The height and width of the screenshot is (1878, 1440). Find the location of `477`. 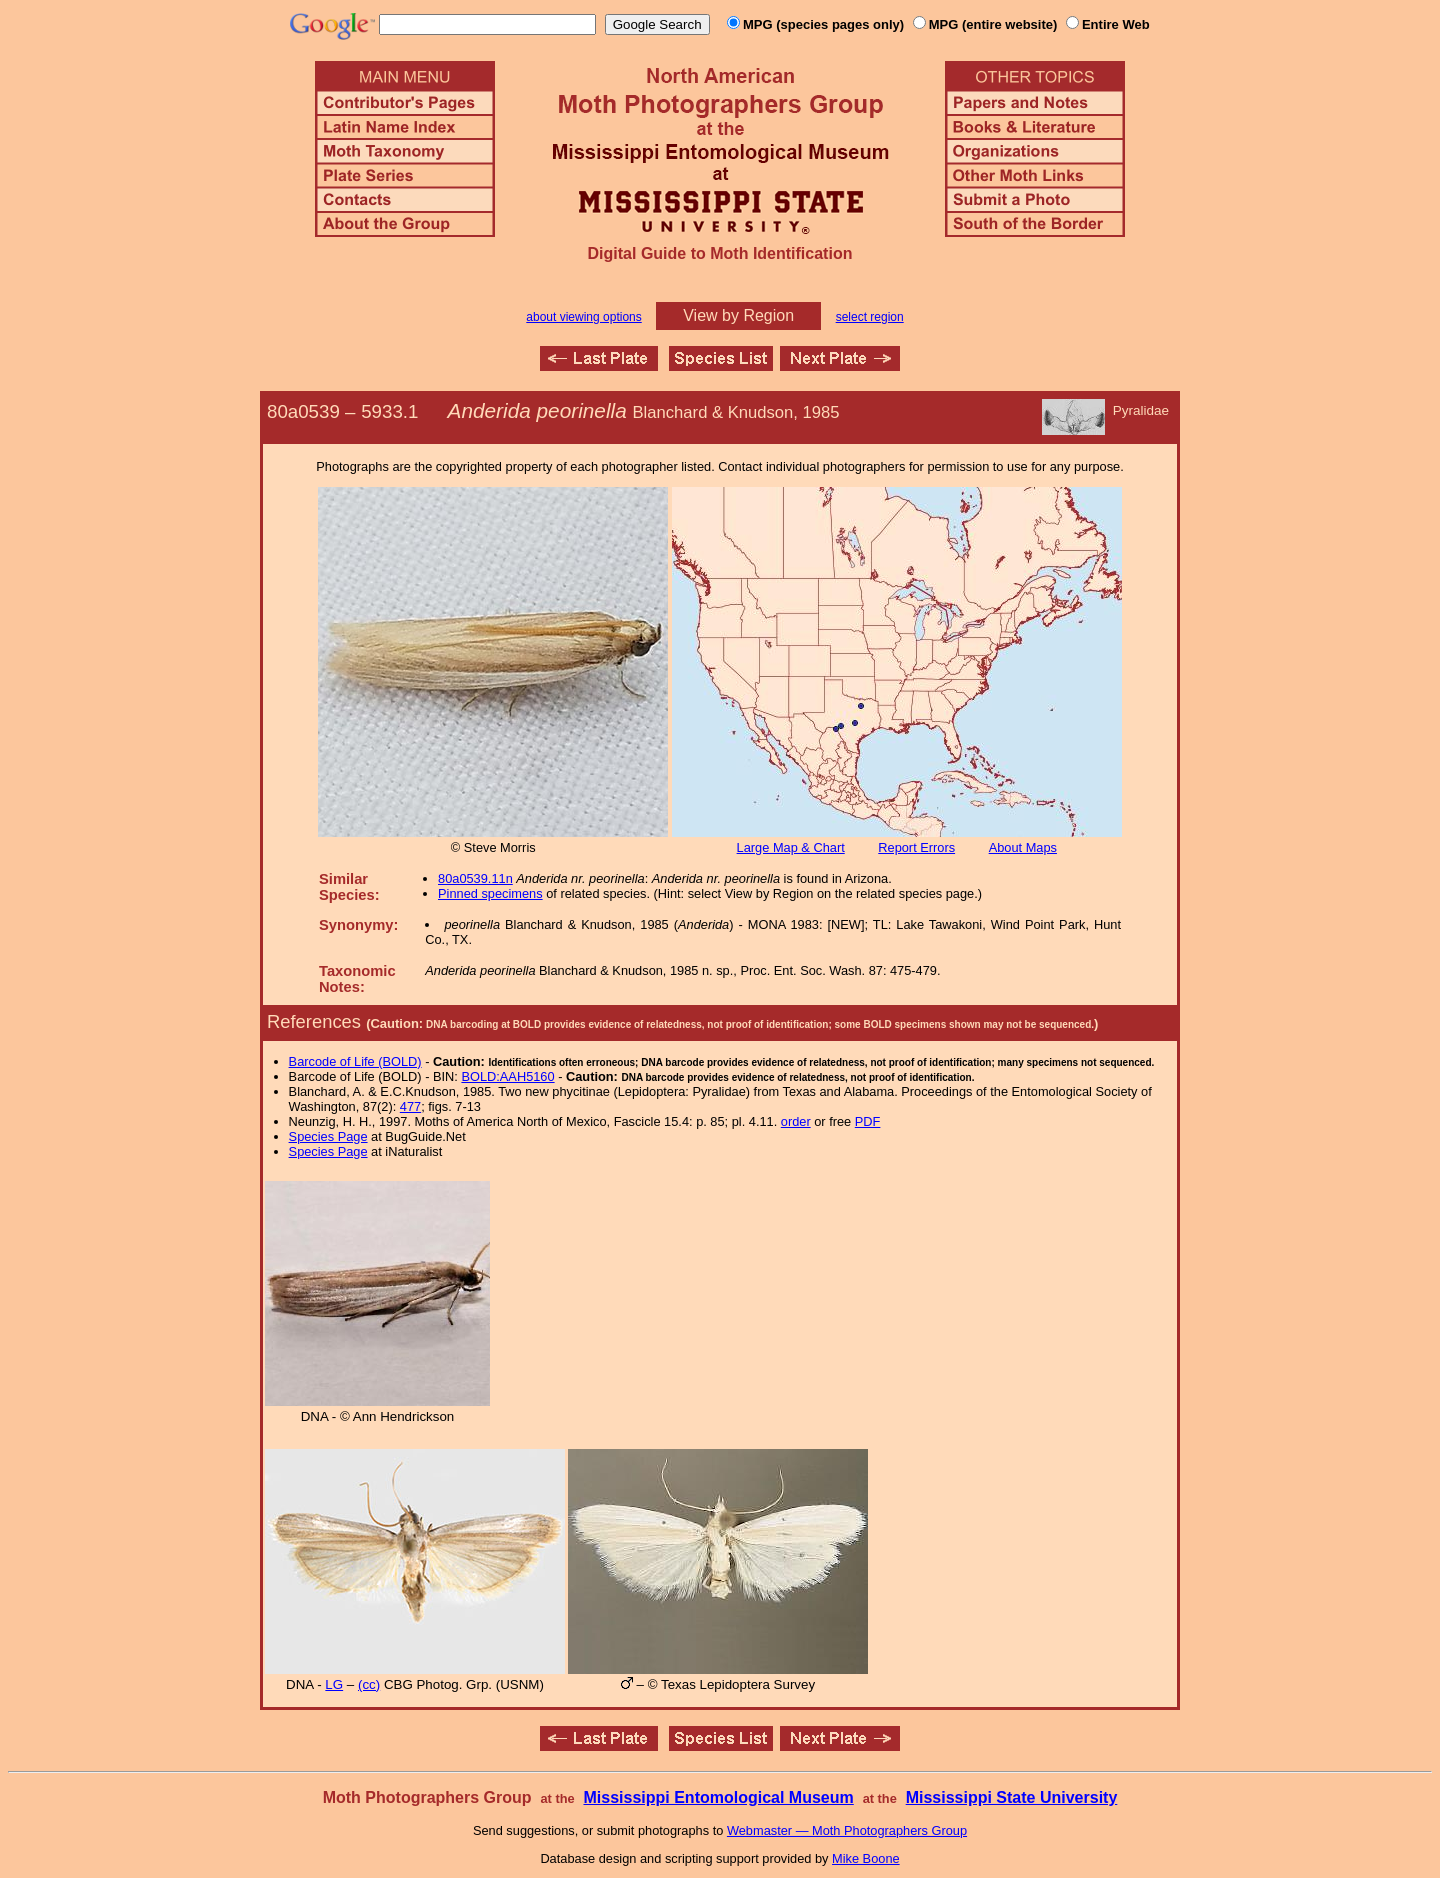

477 is located at coordinates (410, 1106).